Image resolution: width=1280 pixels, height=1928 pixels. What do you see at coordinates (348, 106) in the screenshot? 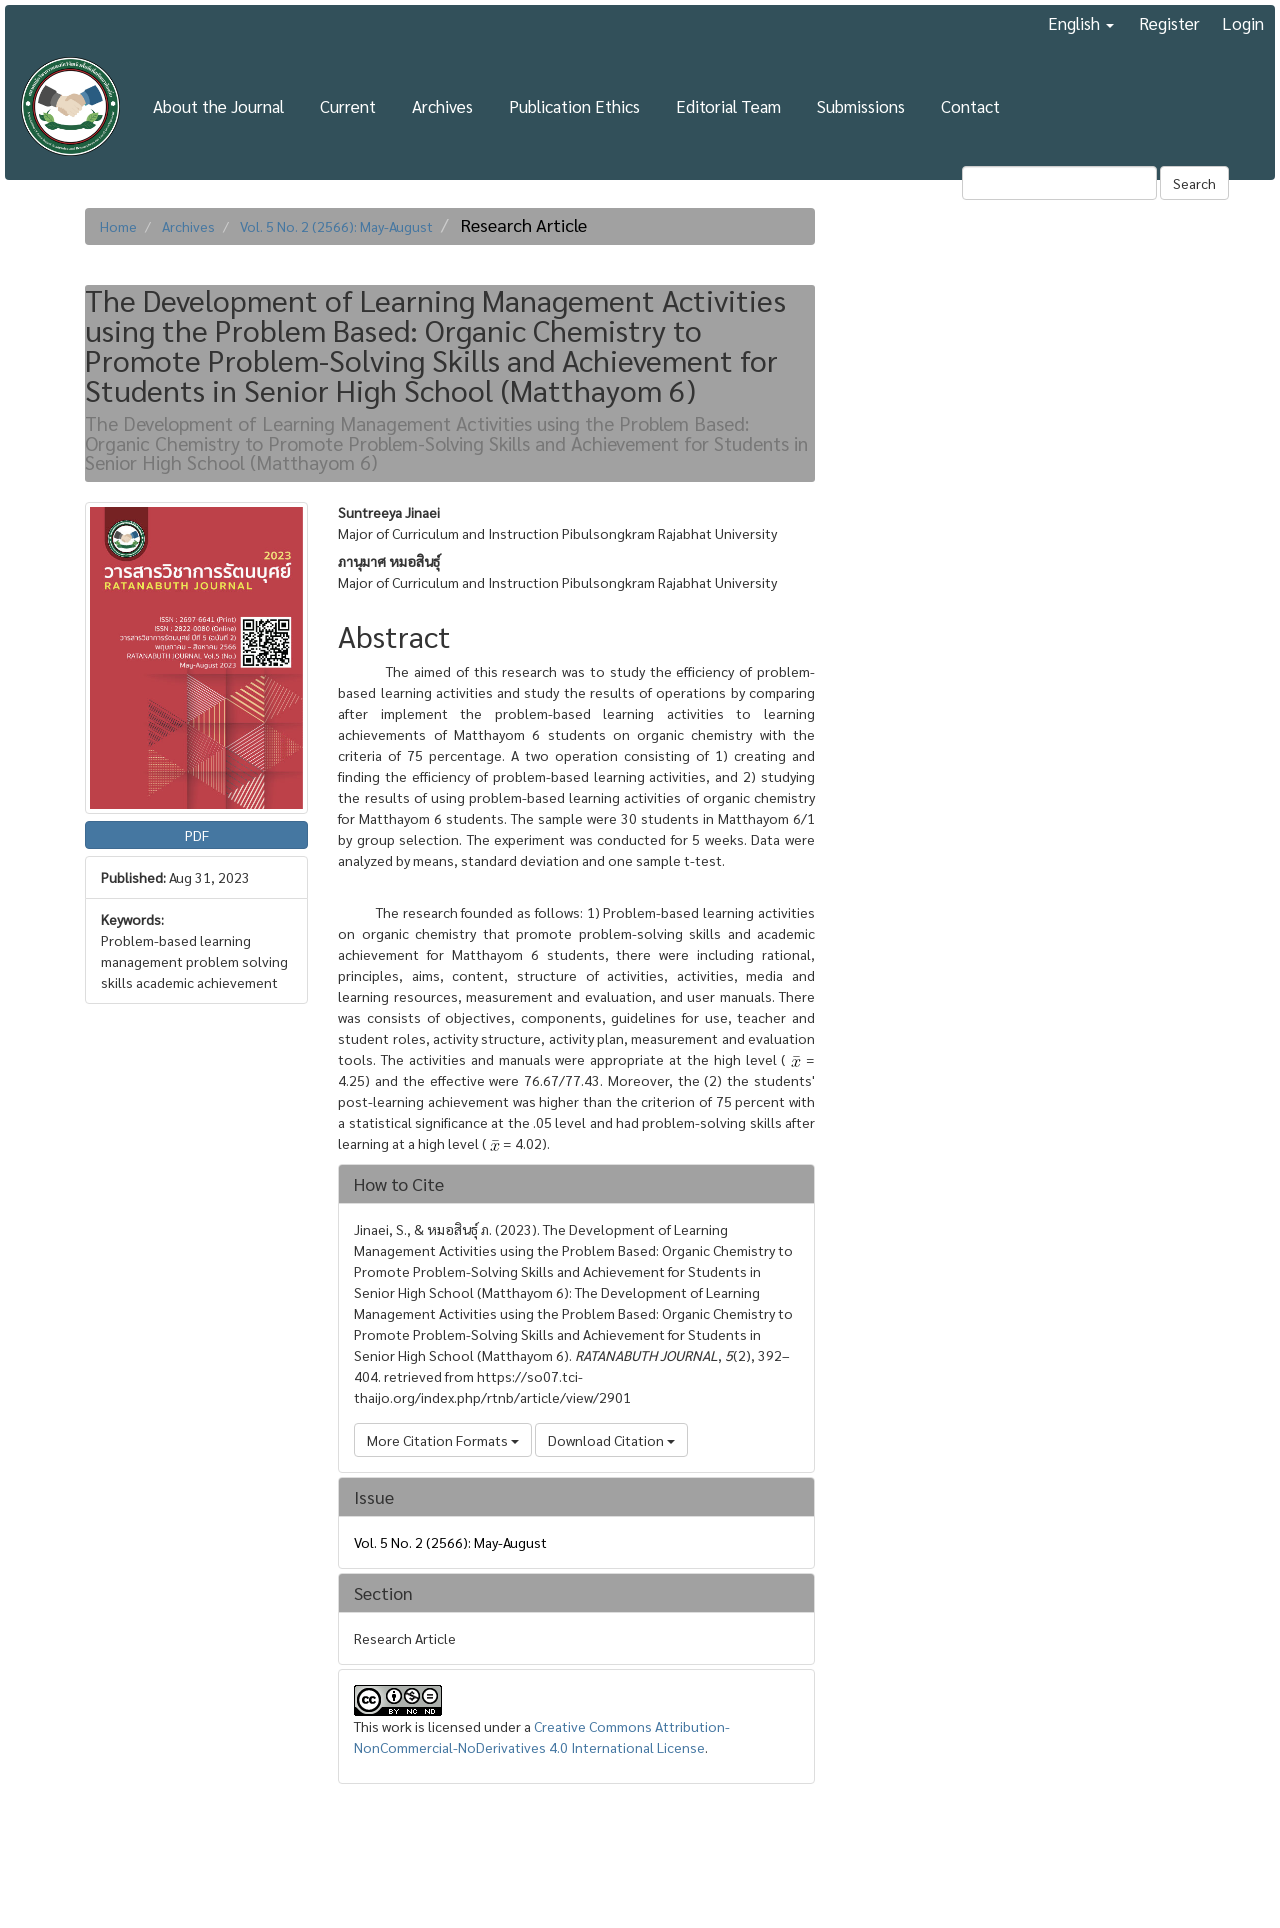
I see `Current` at bounding box center [348, 106].